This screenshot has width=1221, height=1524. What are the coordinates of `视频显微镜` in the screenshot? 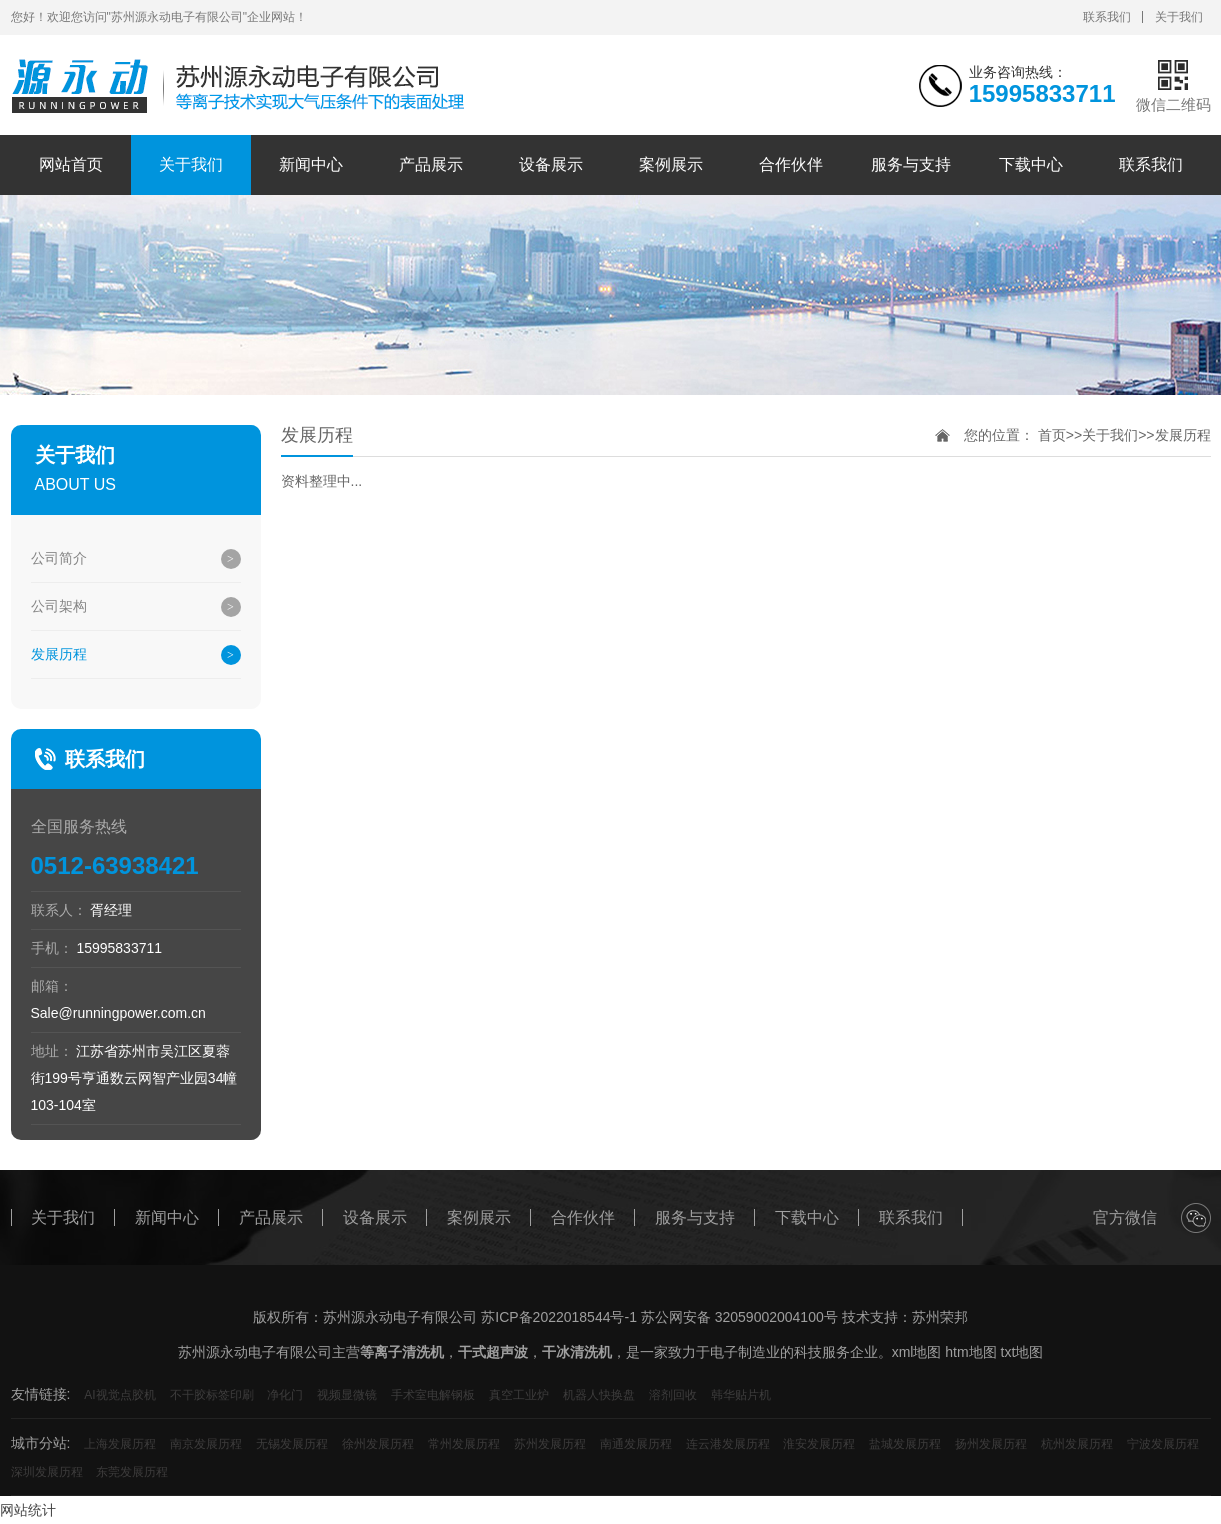 It's located at (347, 1395).